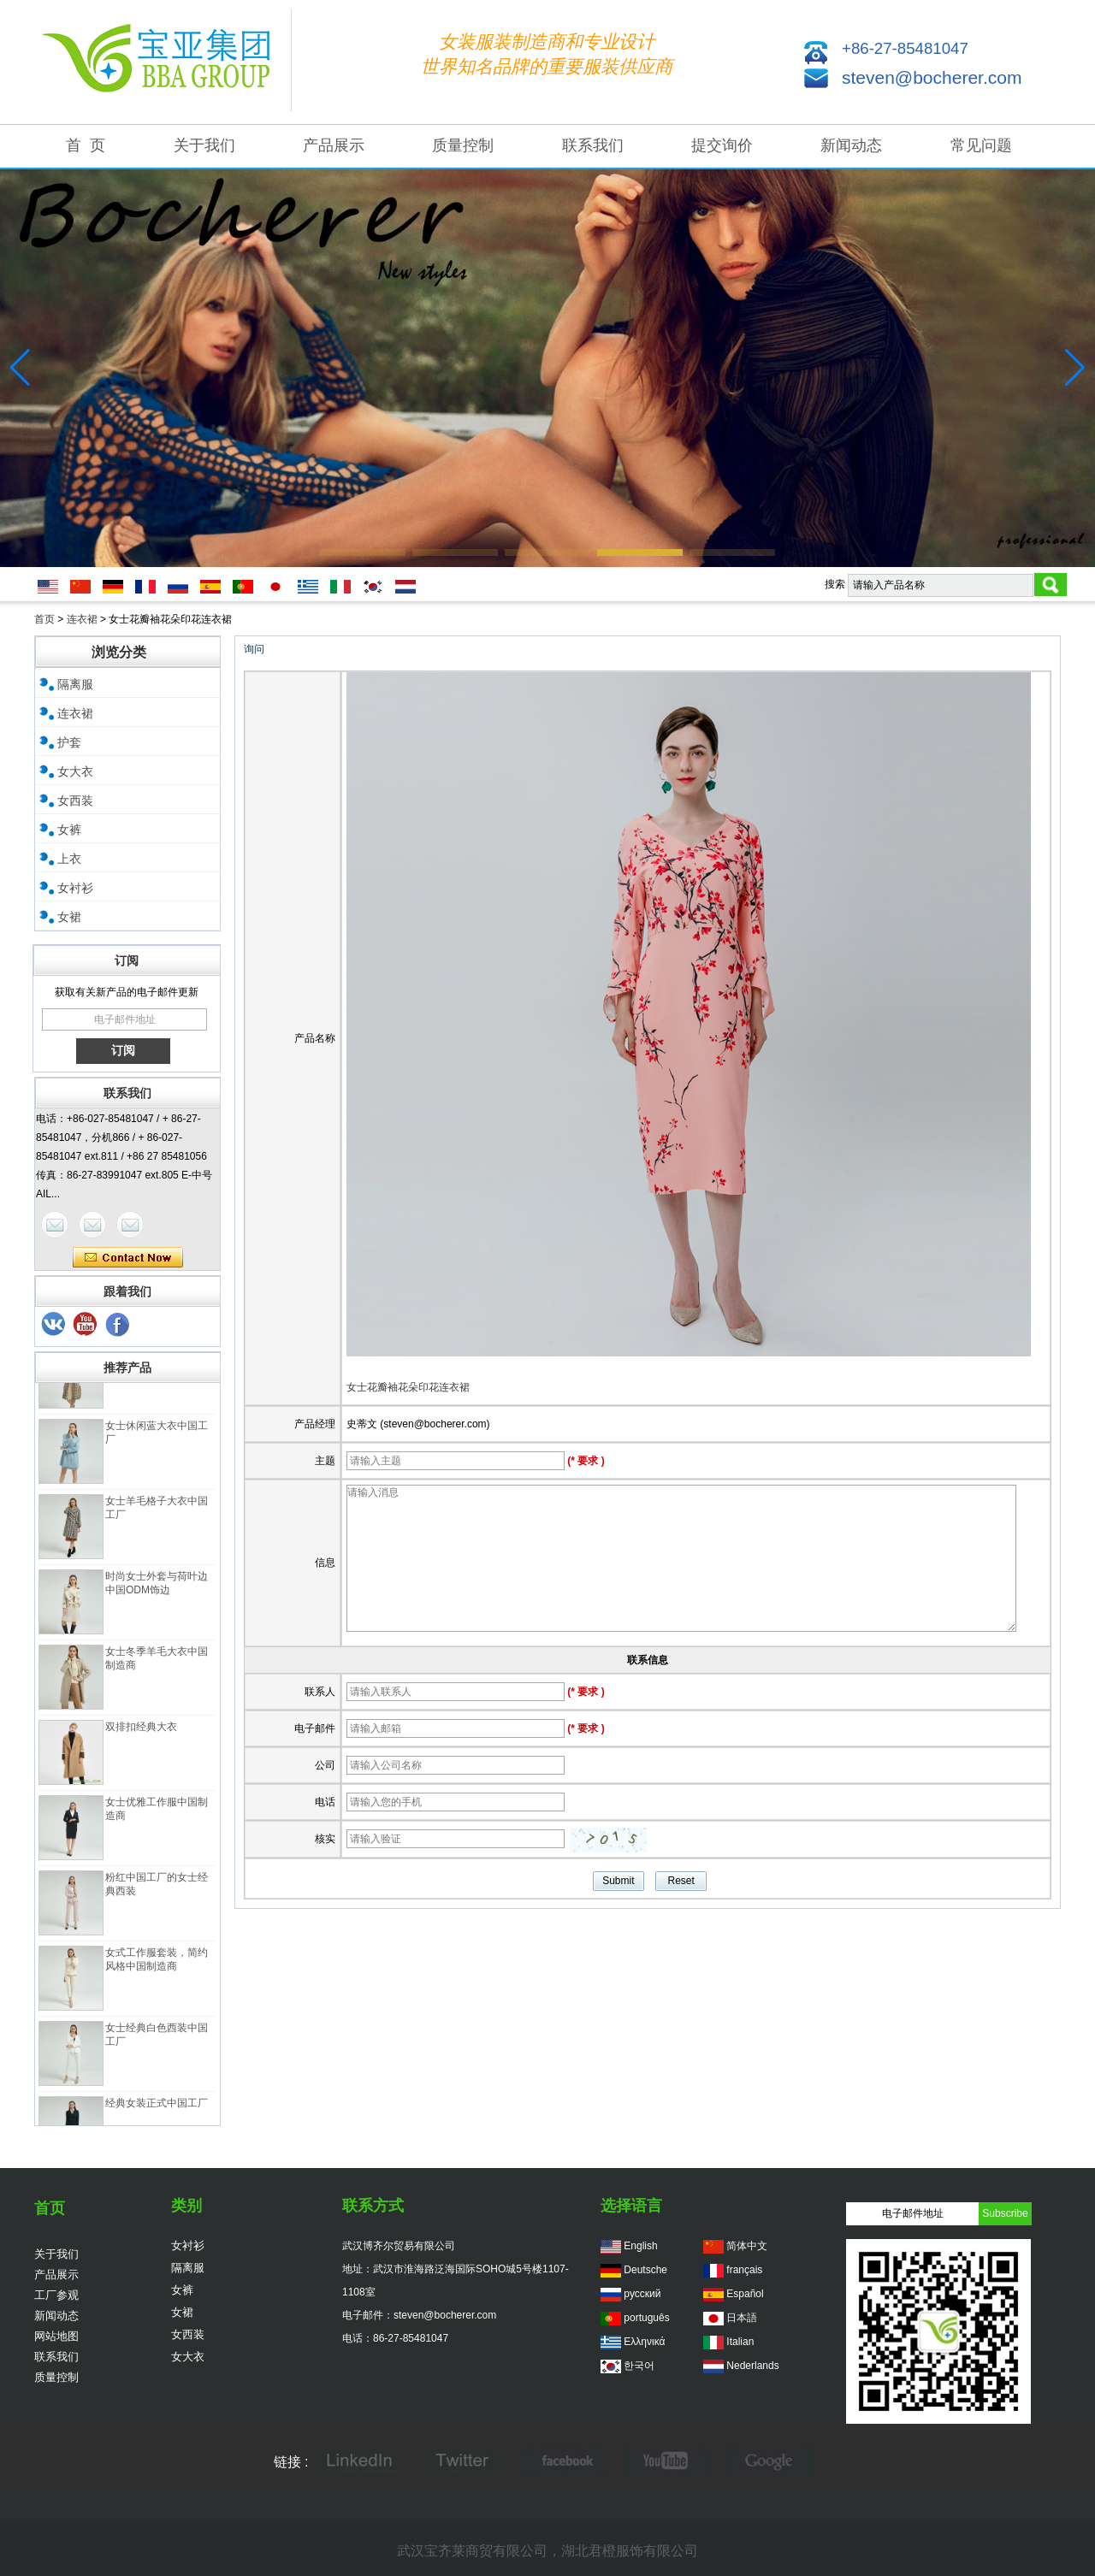  Describe the element at coordinates (141, 1734) in the screenshot. I see `双排扣经典大衣` at that location.